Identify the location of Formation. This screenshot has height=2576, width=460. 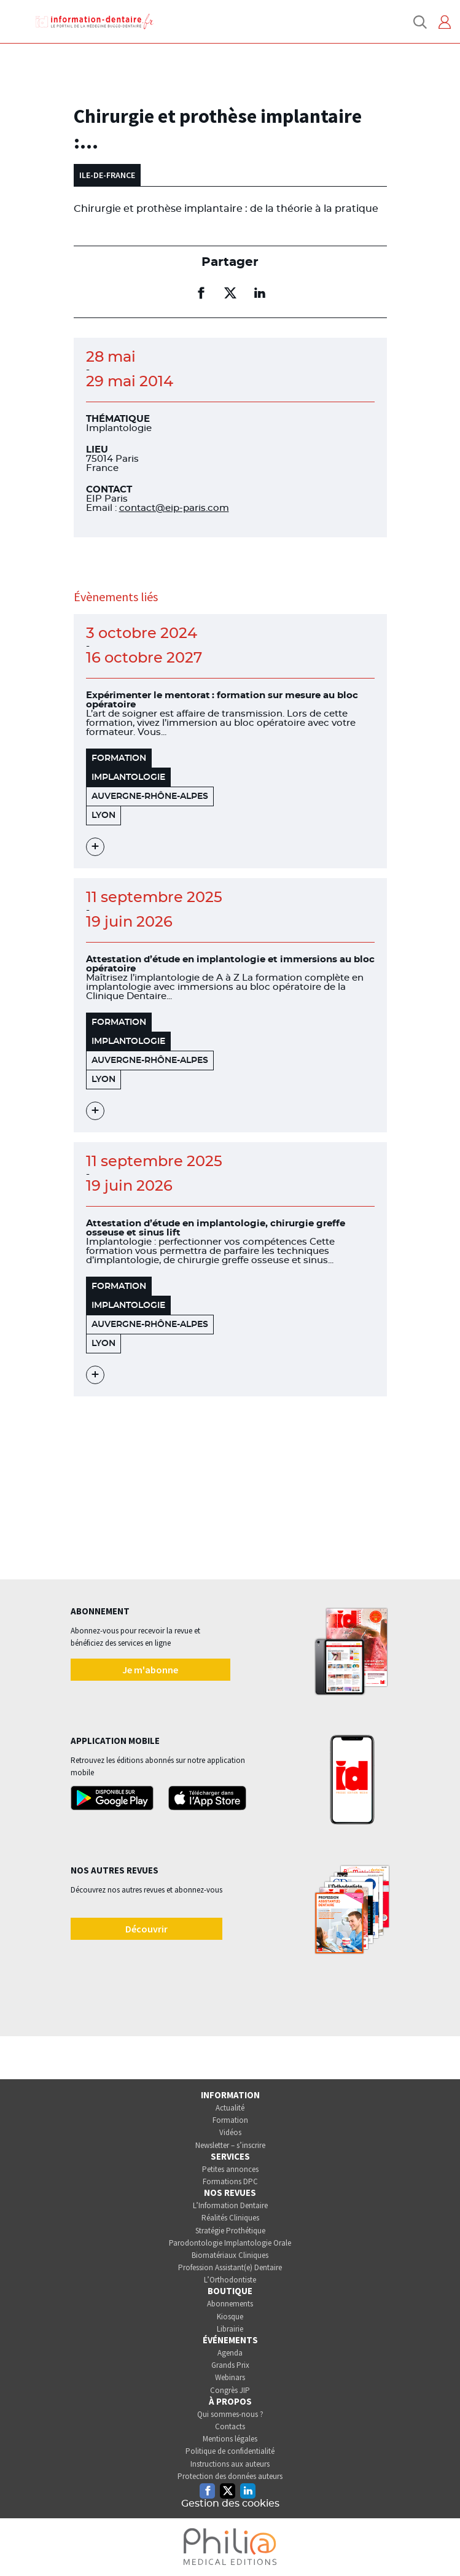
(230, 2120).